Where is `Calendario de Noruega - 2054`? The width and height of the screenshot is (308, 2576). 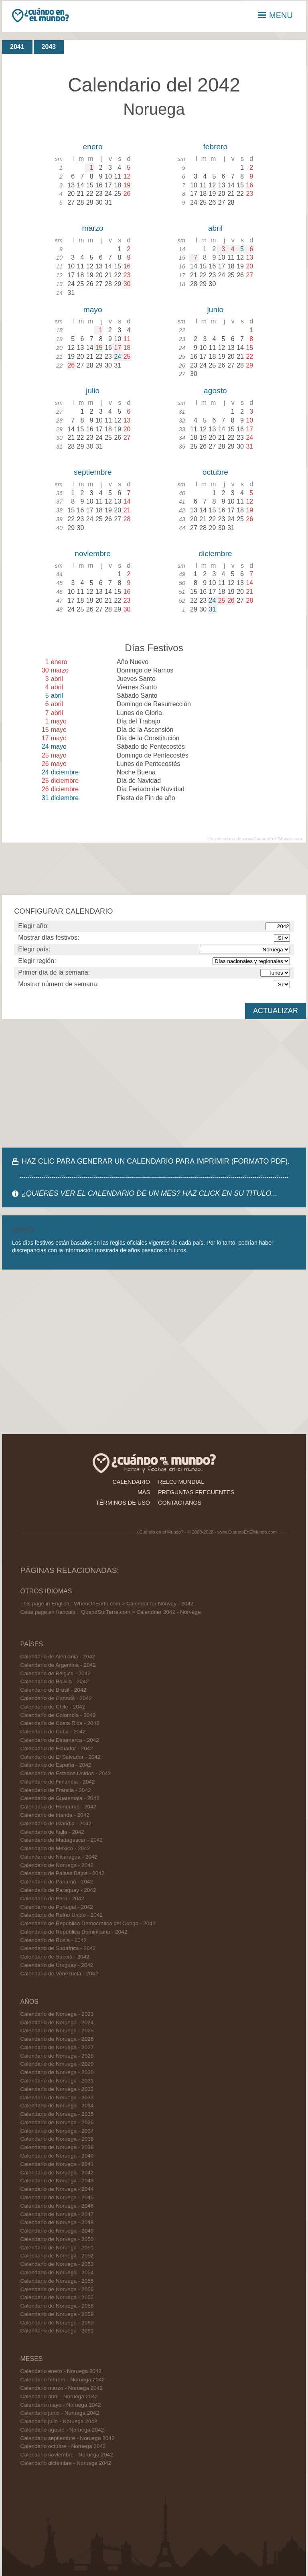 Calendario de Noruega - 2054 is located at coordinates (56, 2272).